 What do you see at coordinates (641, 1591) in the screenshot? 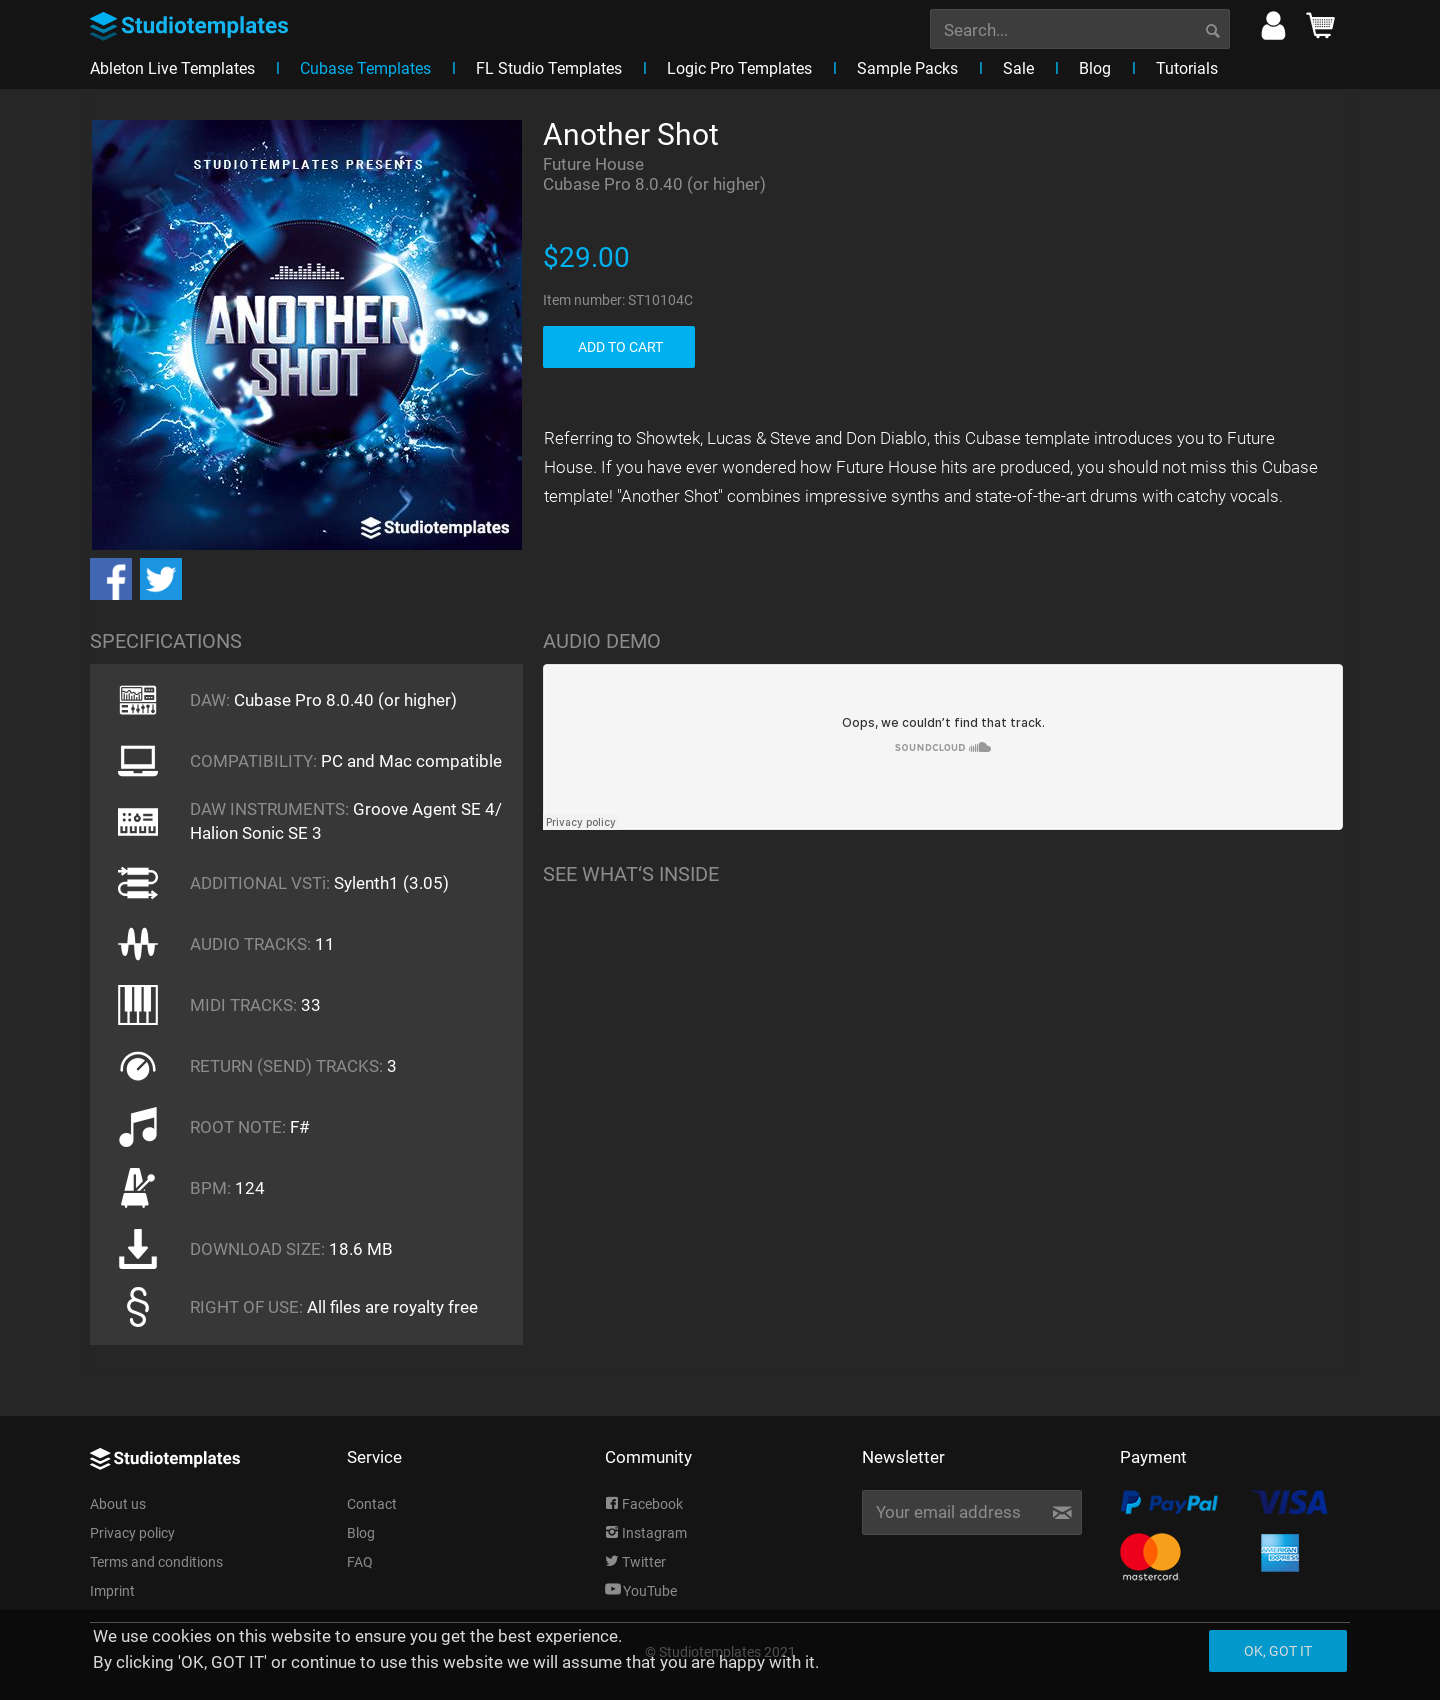
I see `YouTube` at bounding box center [641, 1591].